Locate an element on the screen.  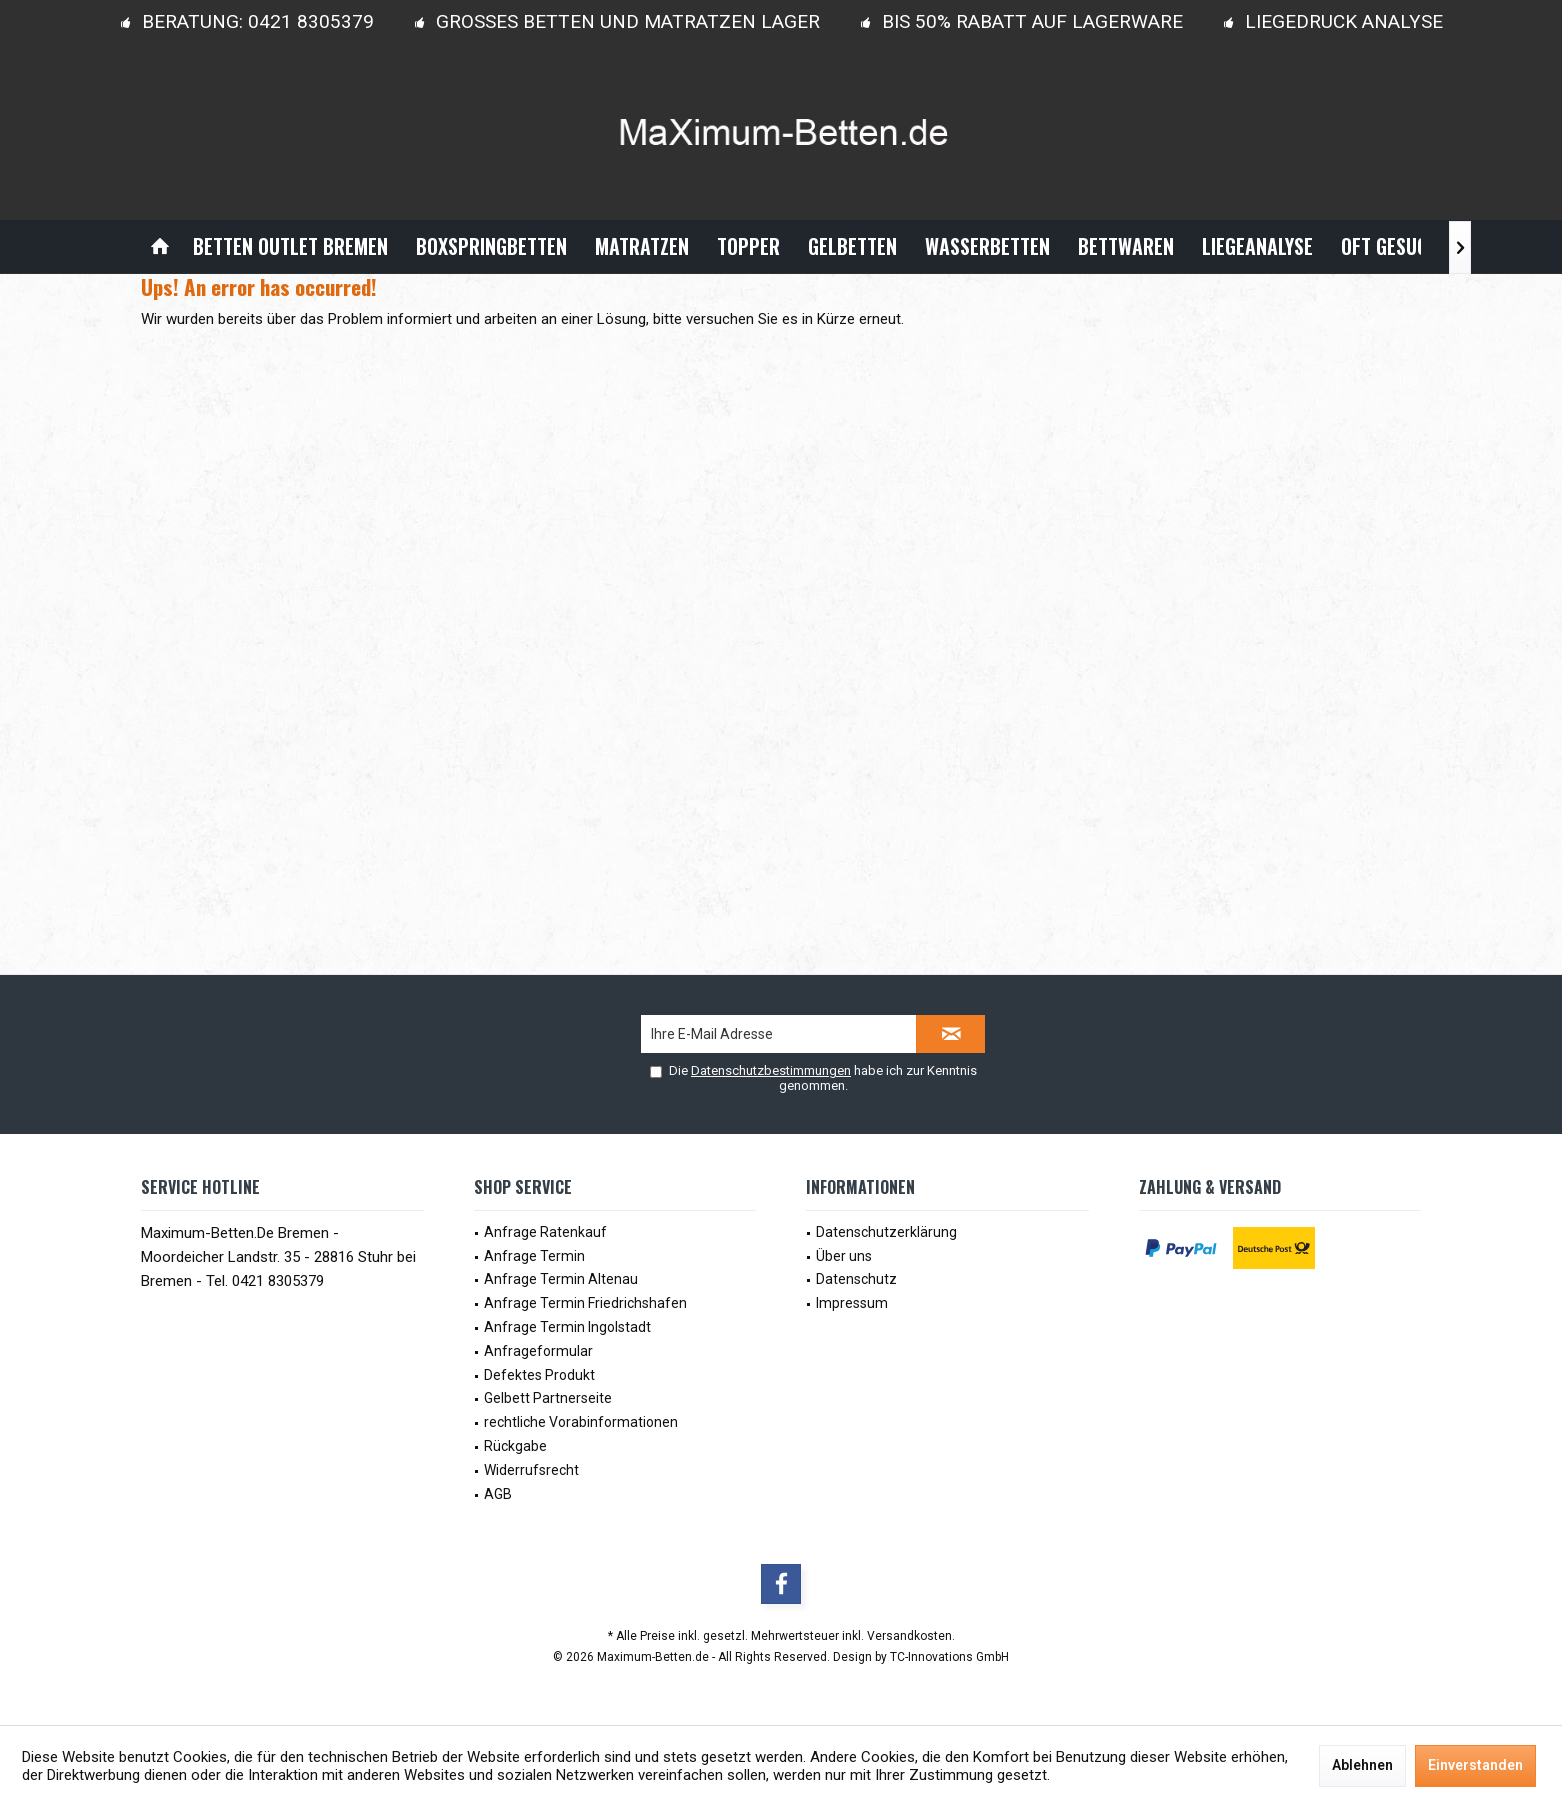
Anfrage Termin Friedrichshafen is located at coordinates (585, 1303).